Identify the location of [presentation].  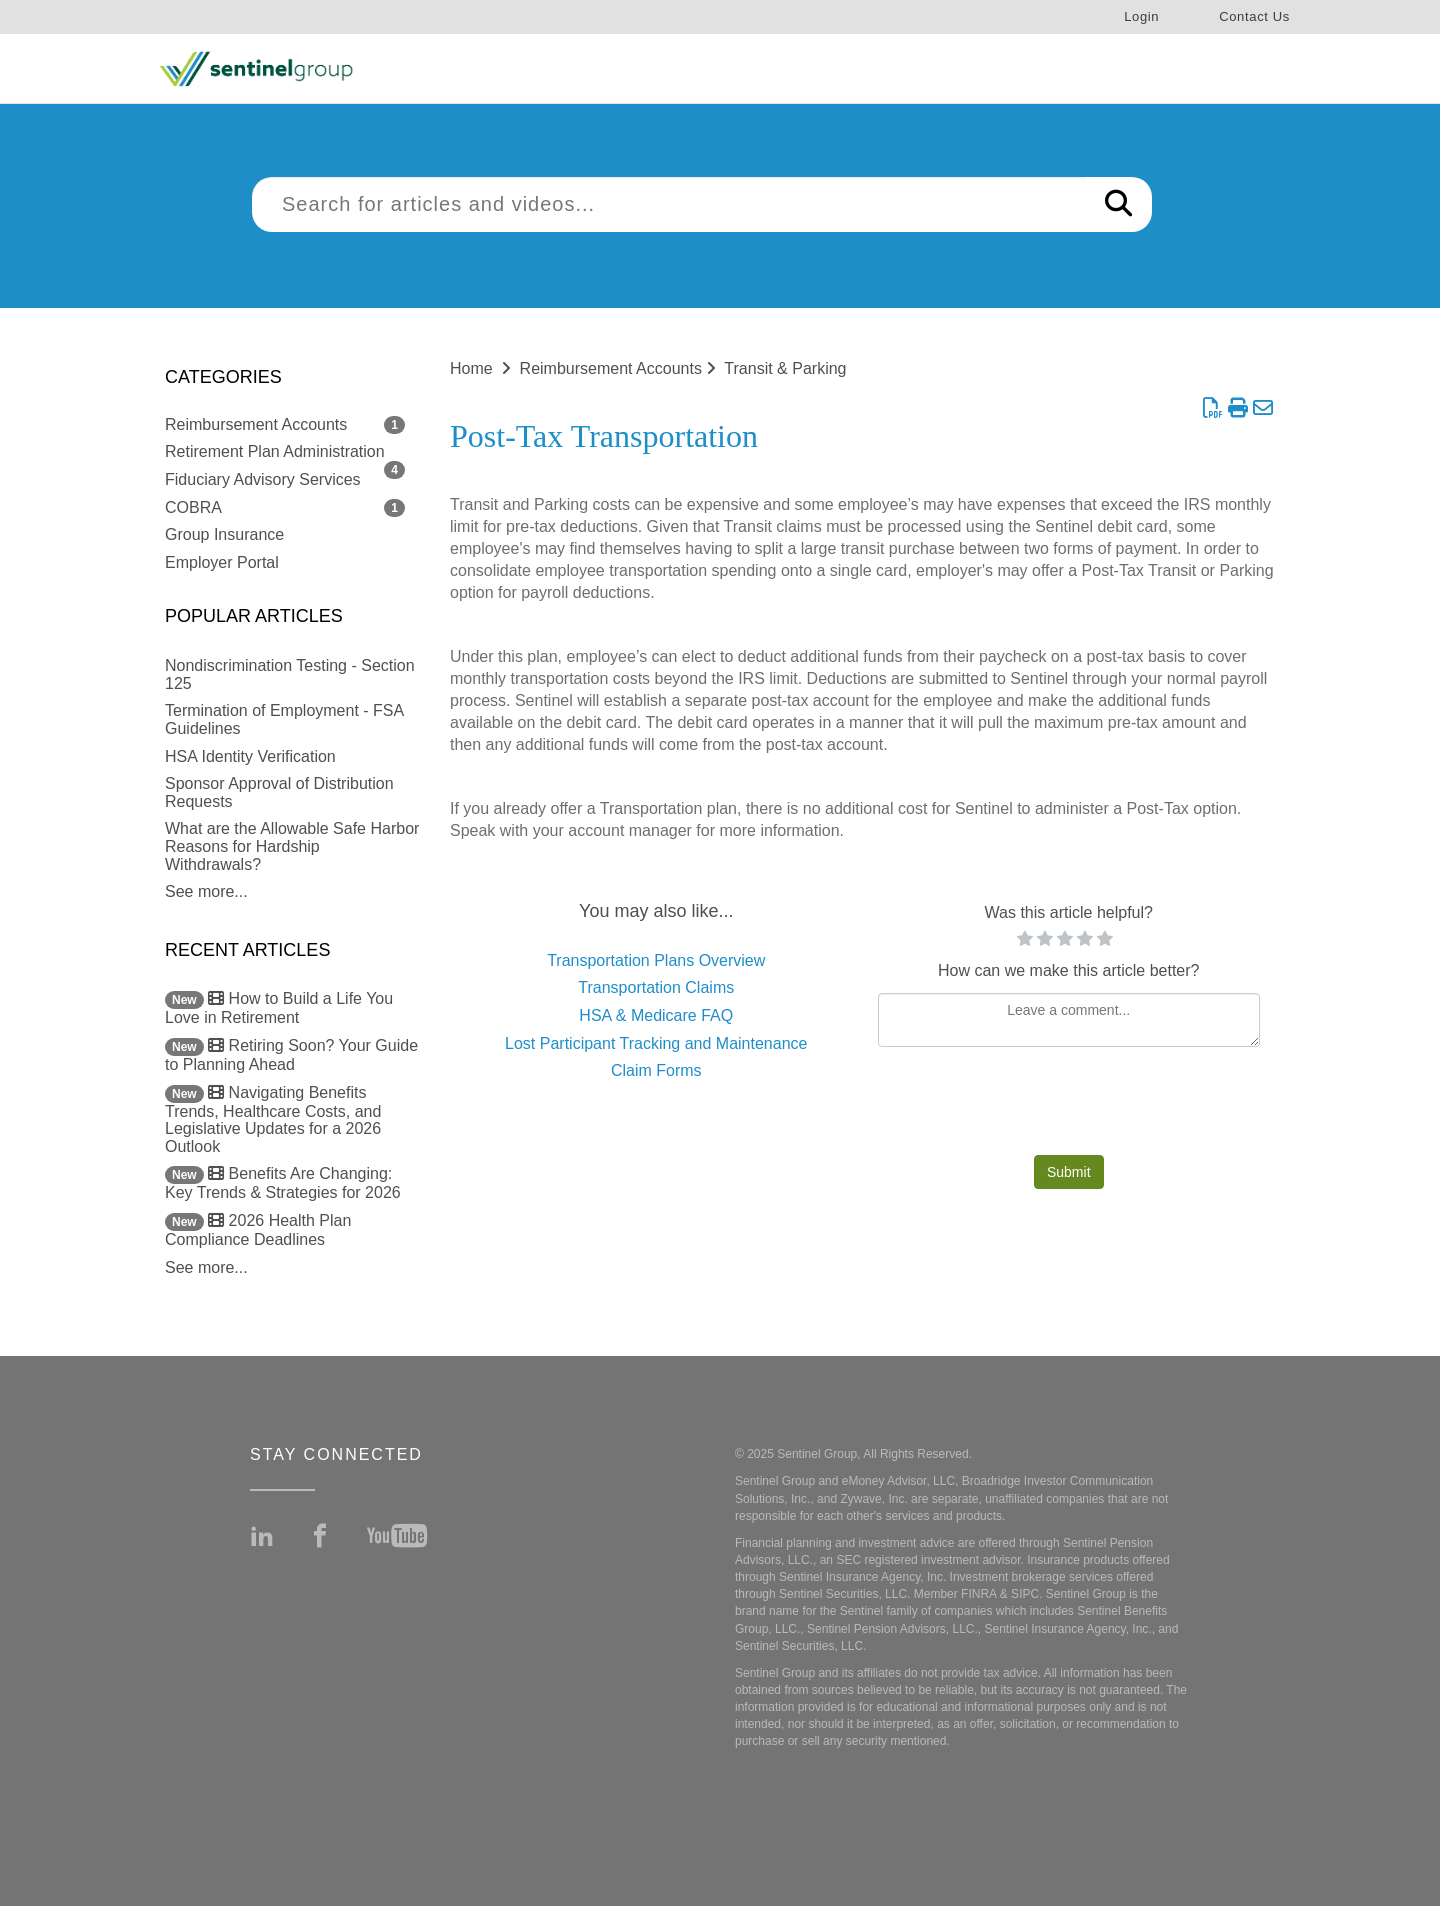
(1069, 1106).